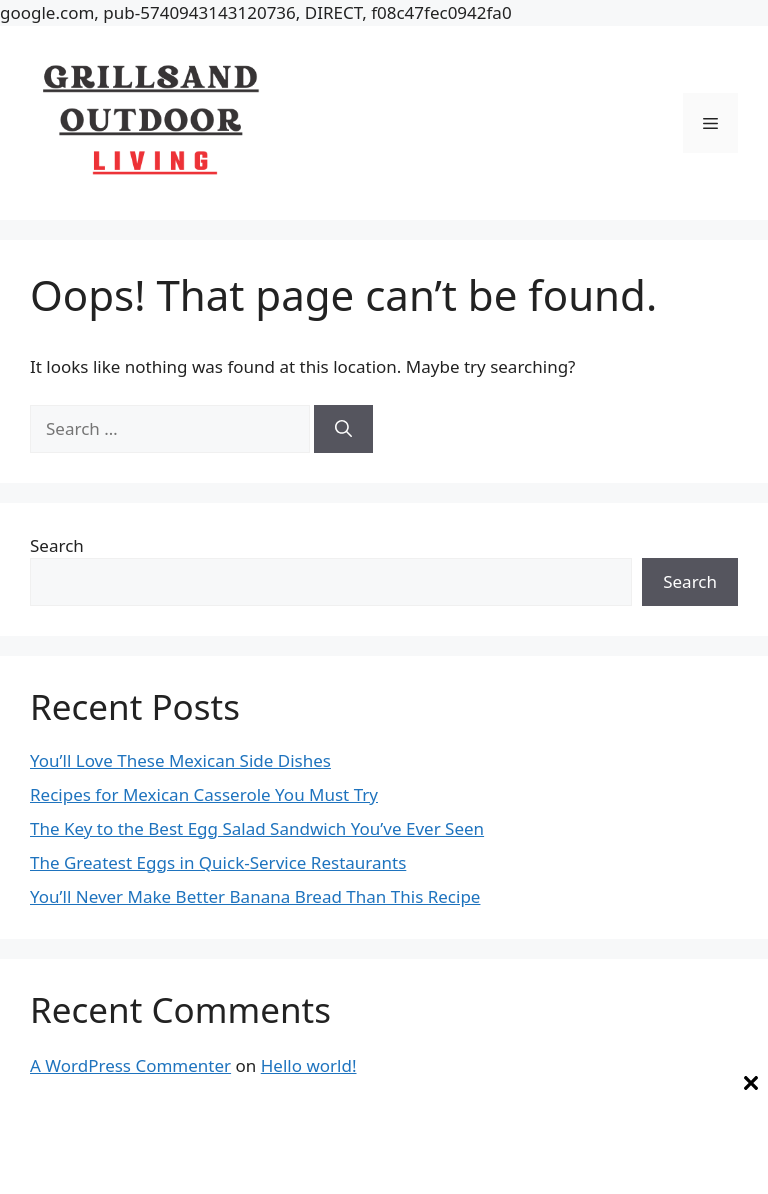 This screenshot has height=1194, width=768. What do you see at coordinates (257, 828) in the screenshot?
I see `The Key to the Best Egg Salad Sandwich You’ve Ever Seen` at bounding box center [257, 828].